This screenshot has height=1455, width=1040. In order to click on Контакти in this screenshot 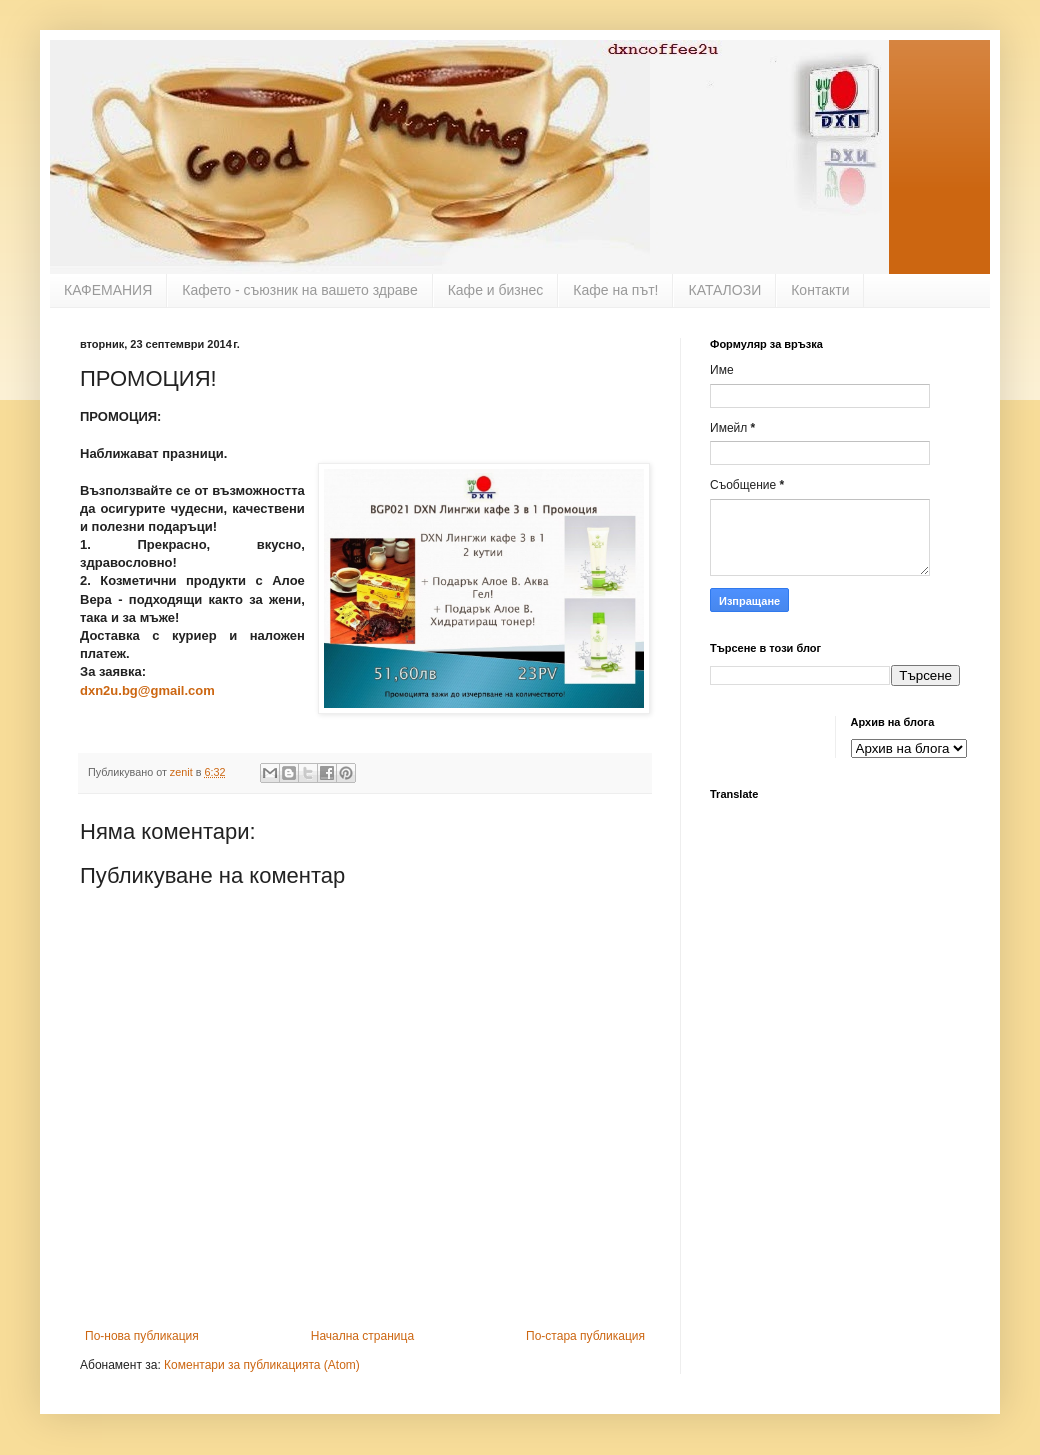, I will do `click(820, 290)`.